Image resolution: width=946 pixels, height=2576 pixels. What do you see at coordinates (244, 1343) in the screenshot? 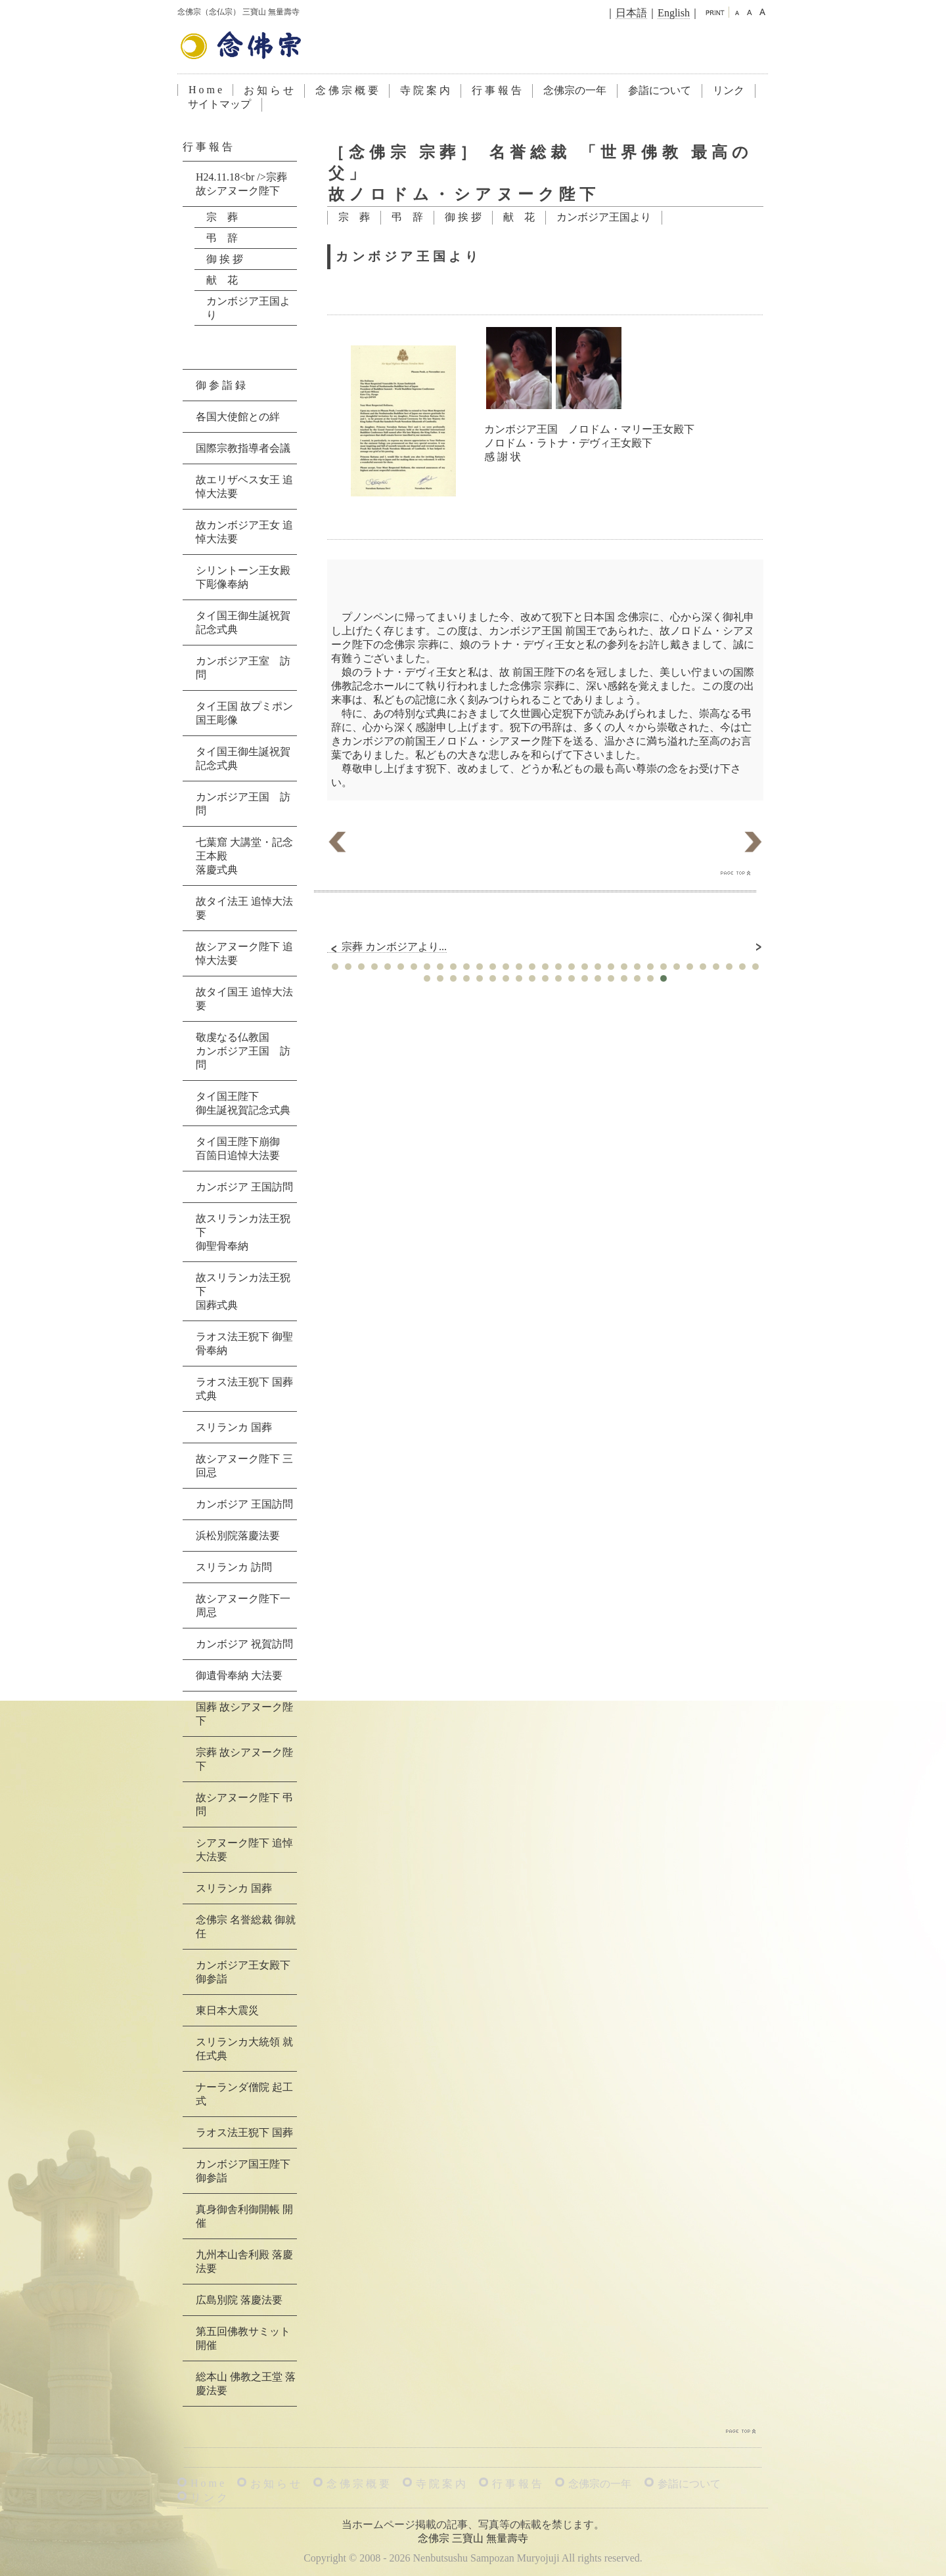
I see `ラオス法王猊下 御聖骨奉納` at bounding box center [244, 1343].